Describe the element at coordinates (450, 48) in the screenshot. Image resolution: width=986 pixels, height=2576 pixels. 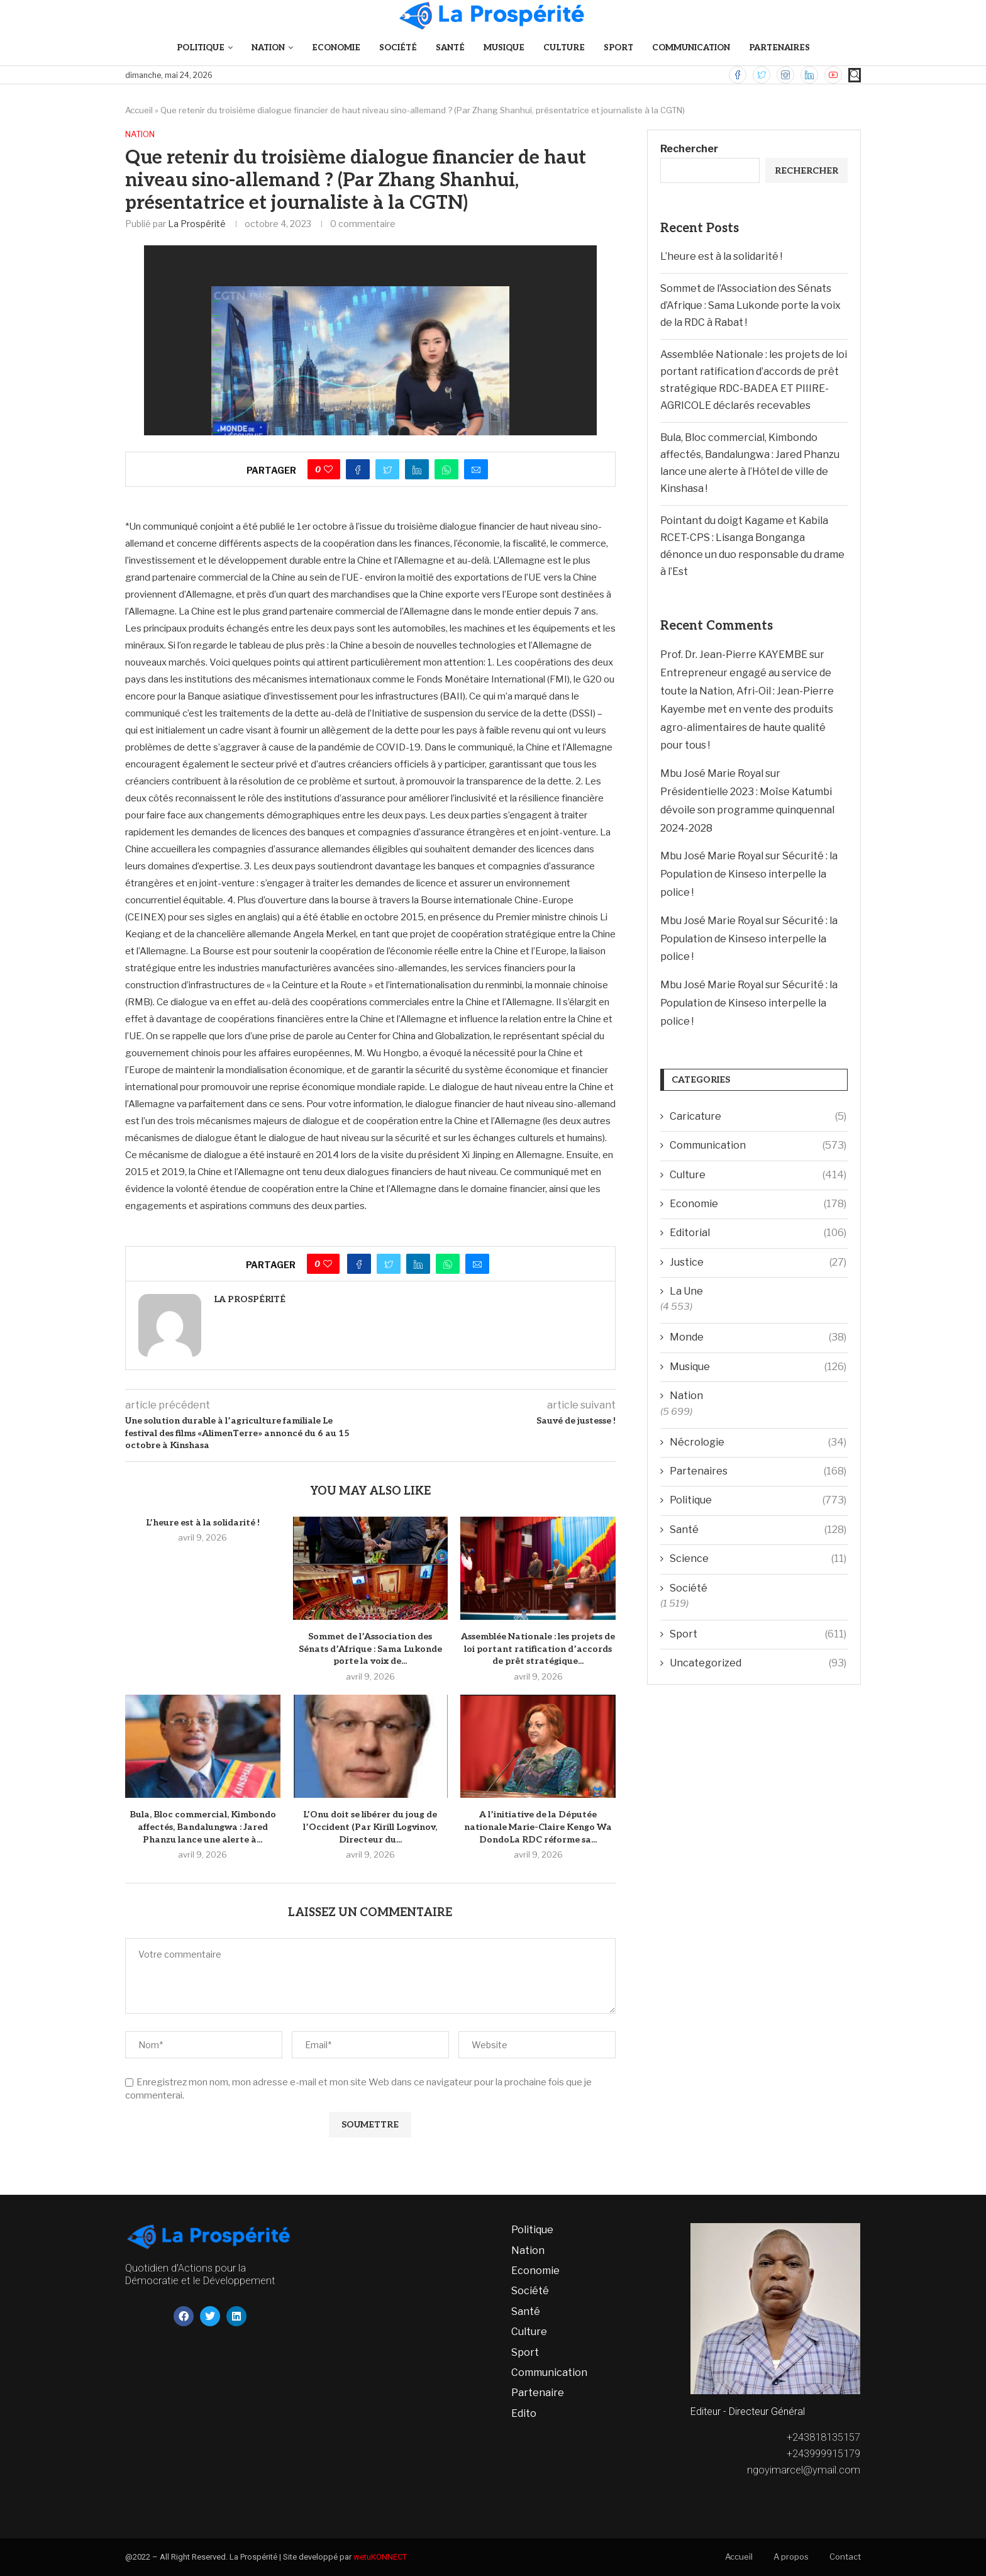
I see `Santé` at that location.